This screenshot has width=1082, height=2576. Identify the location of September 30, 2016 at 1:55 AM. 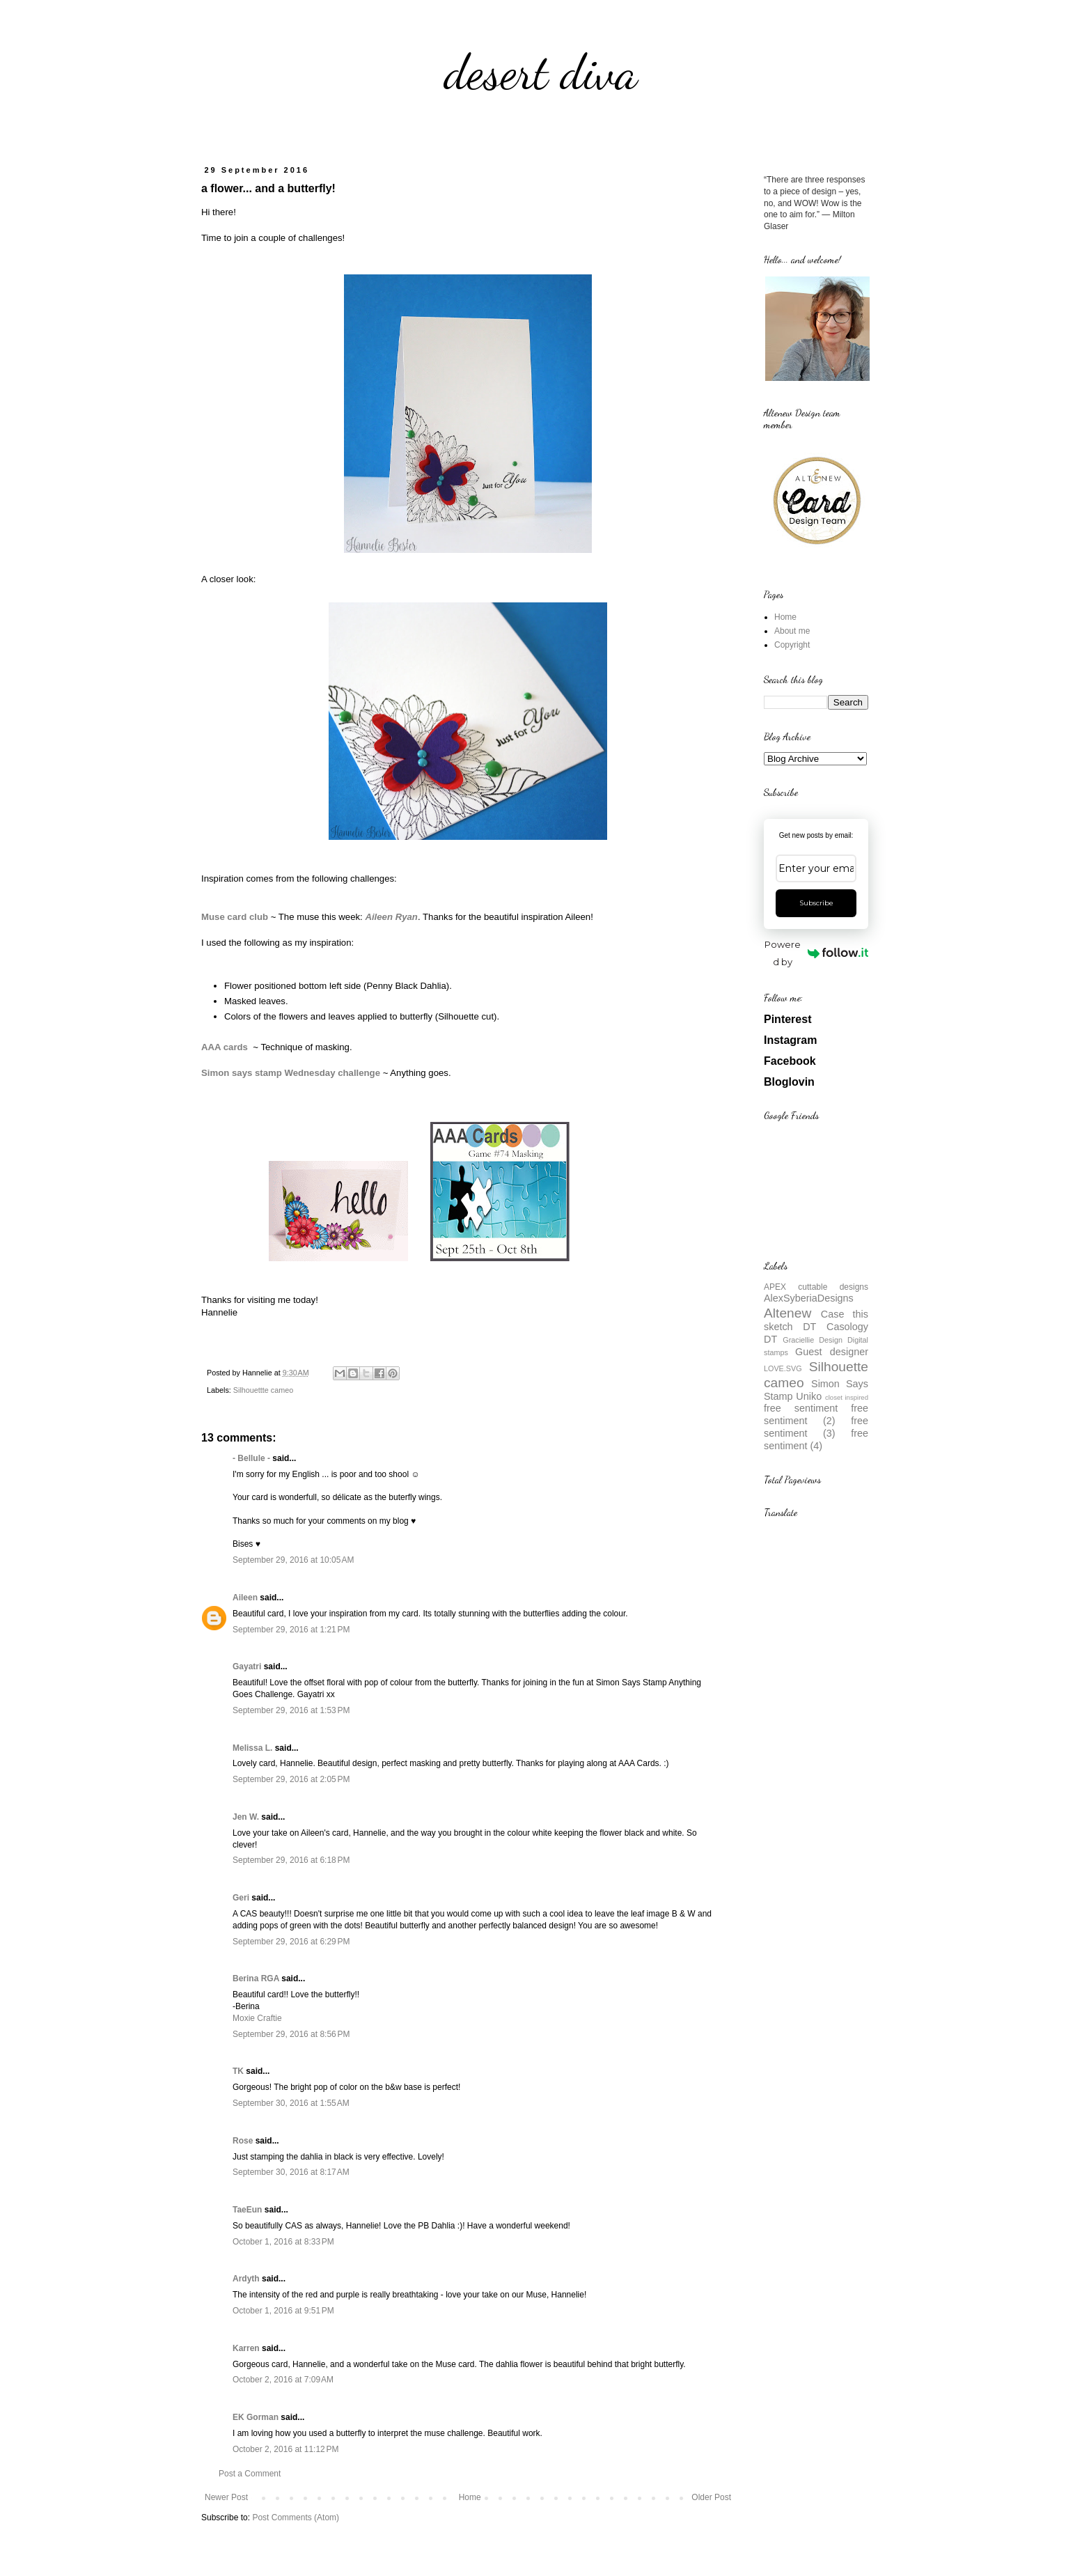
(291, 2103).